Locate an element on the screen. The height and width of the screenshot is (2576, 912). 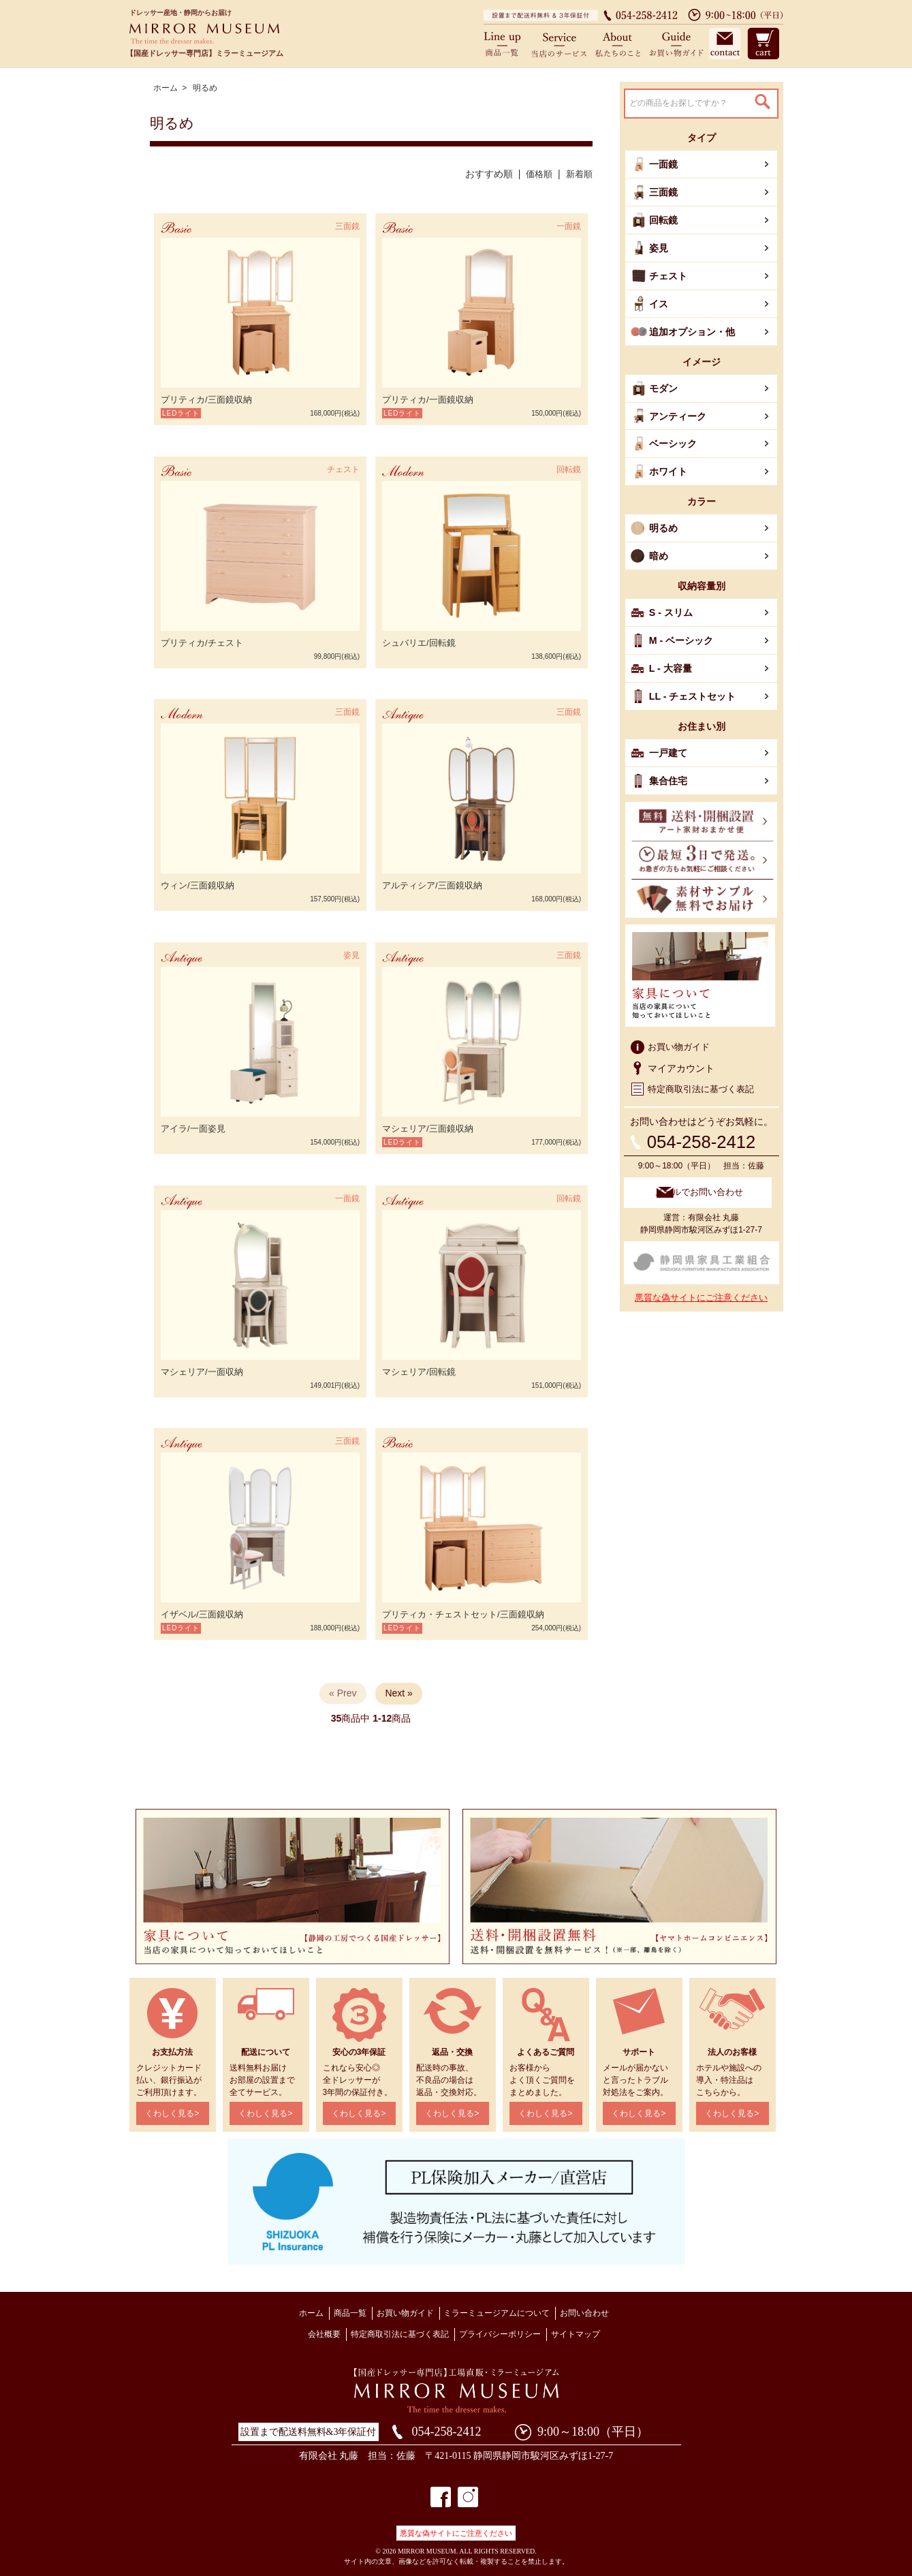
くわしく見る> is located at coordinates (172, 2110).